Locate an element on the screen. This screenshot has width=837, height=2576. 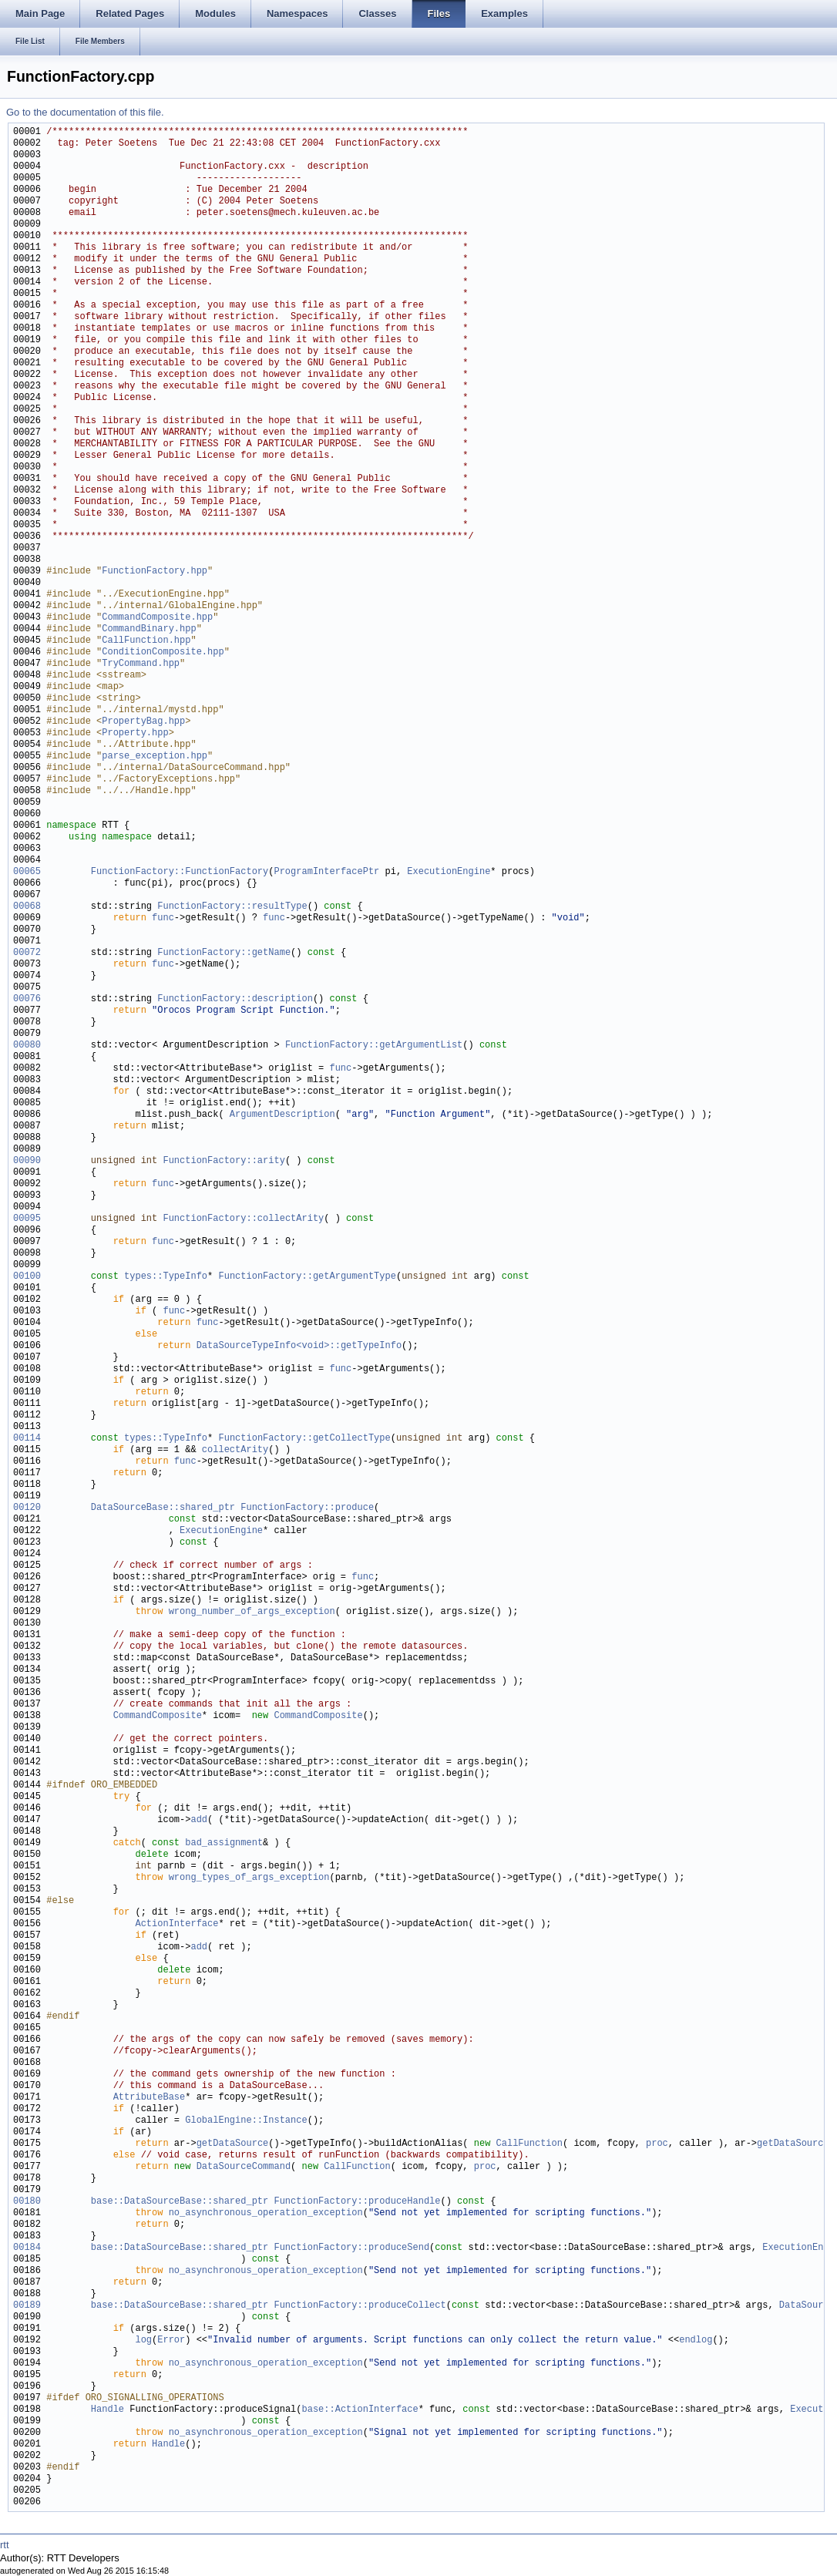
00080 is located at coordinates (27, 1045).